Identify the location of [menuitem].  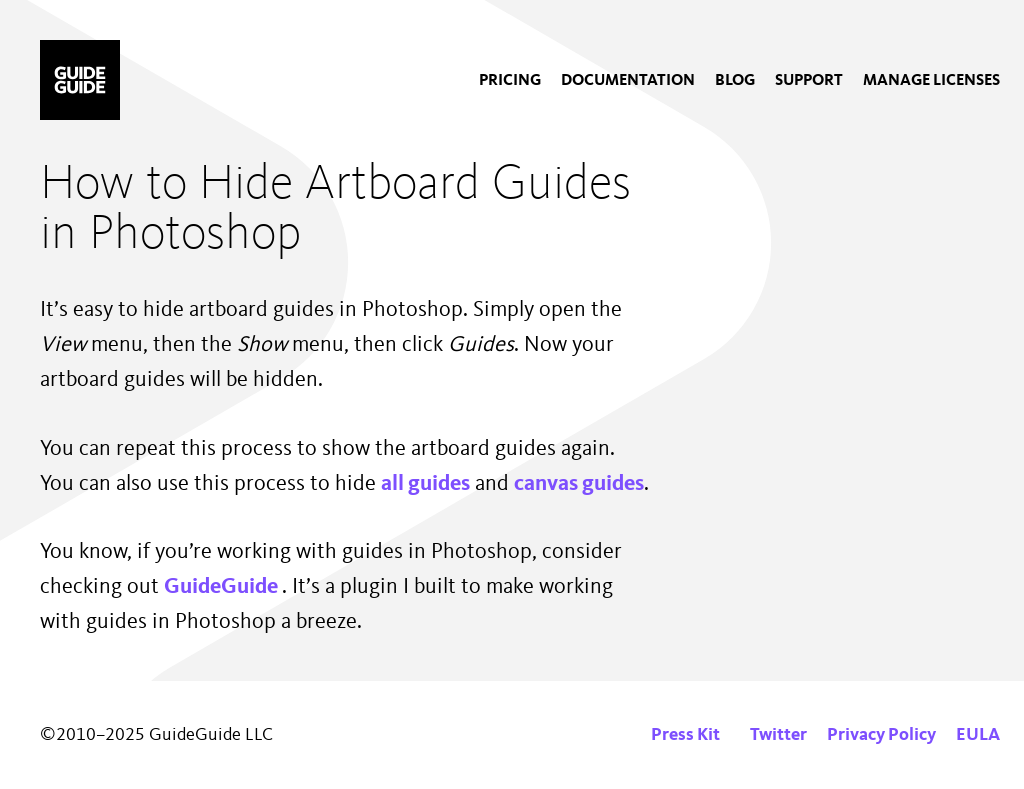
(510, 81).